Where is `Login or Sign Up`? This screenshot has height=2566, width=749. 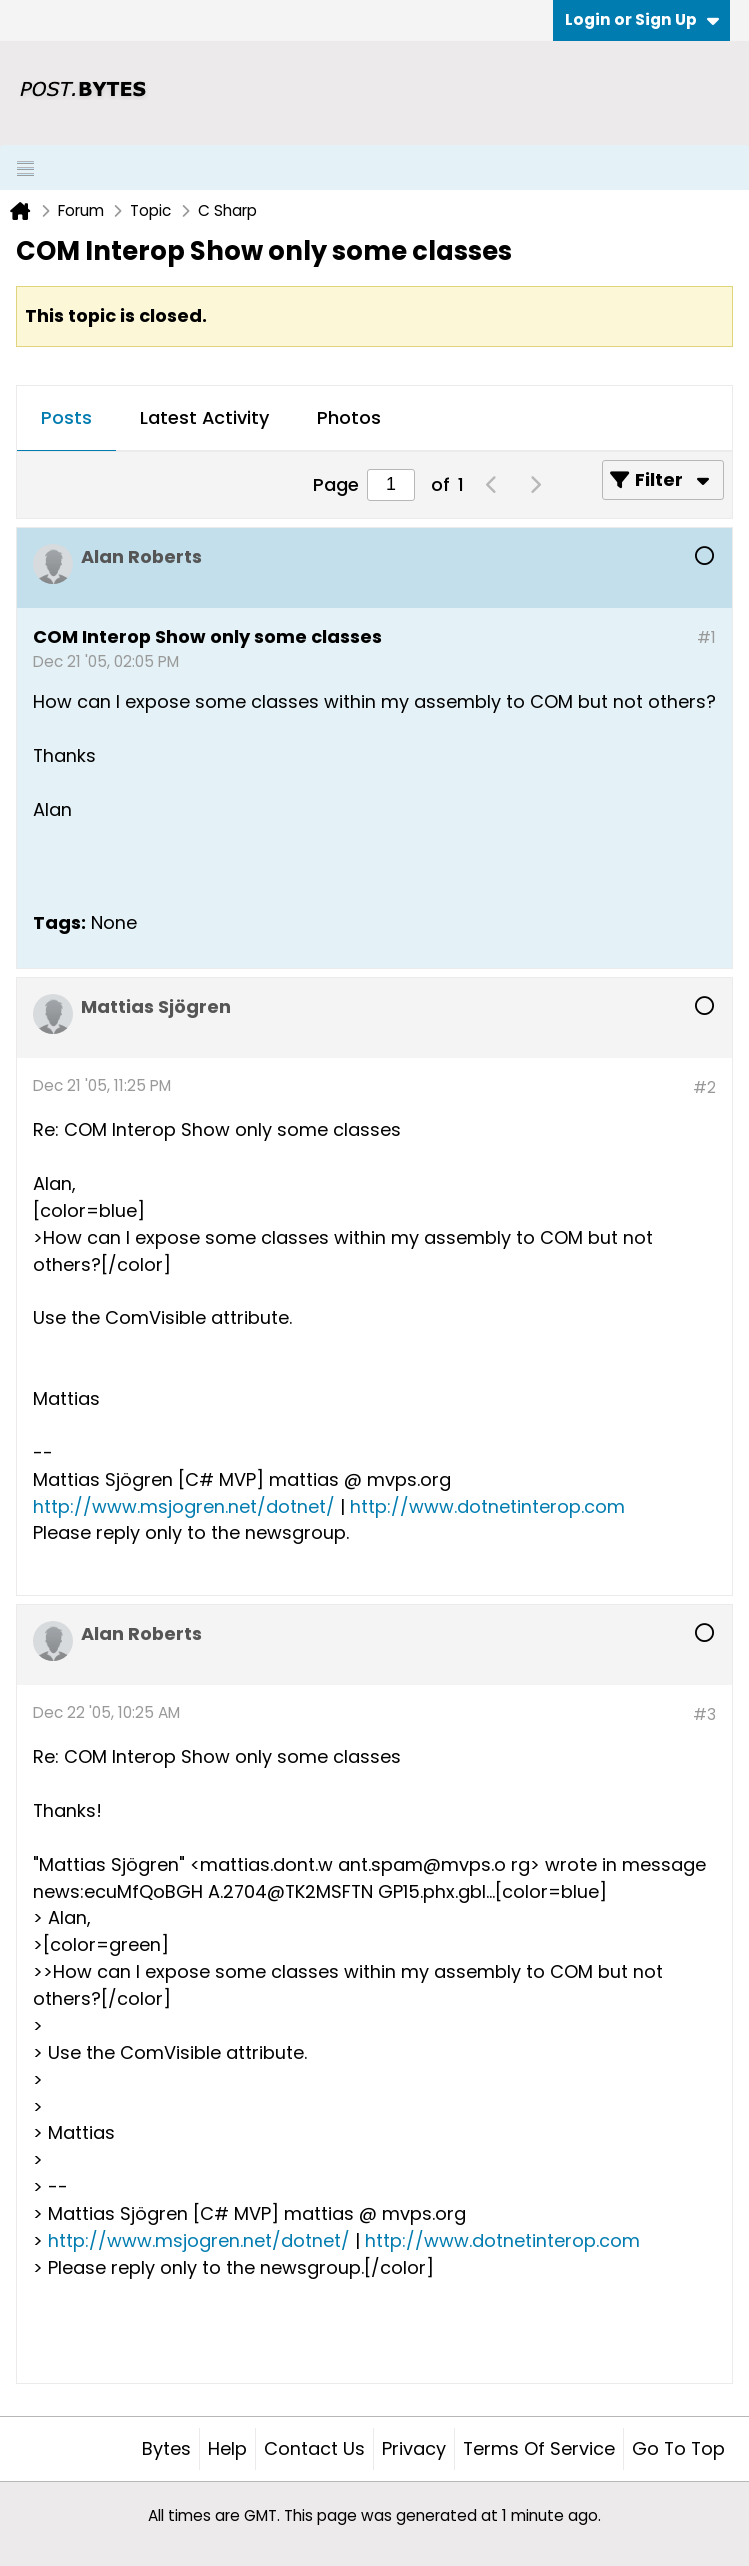
Login or Sign Up is located at coordinates (642, 19).